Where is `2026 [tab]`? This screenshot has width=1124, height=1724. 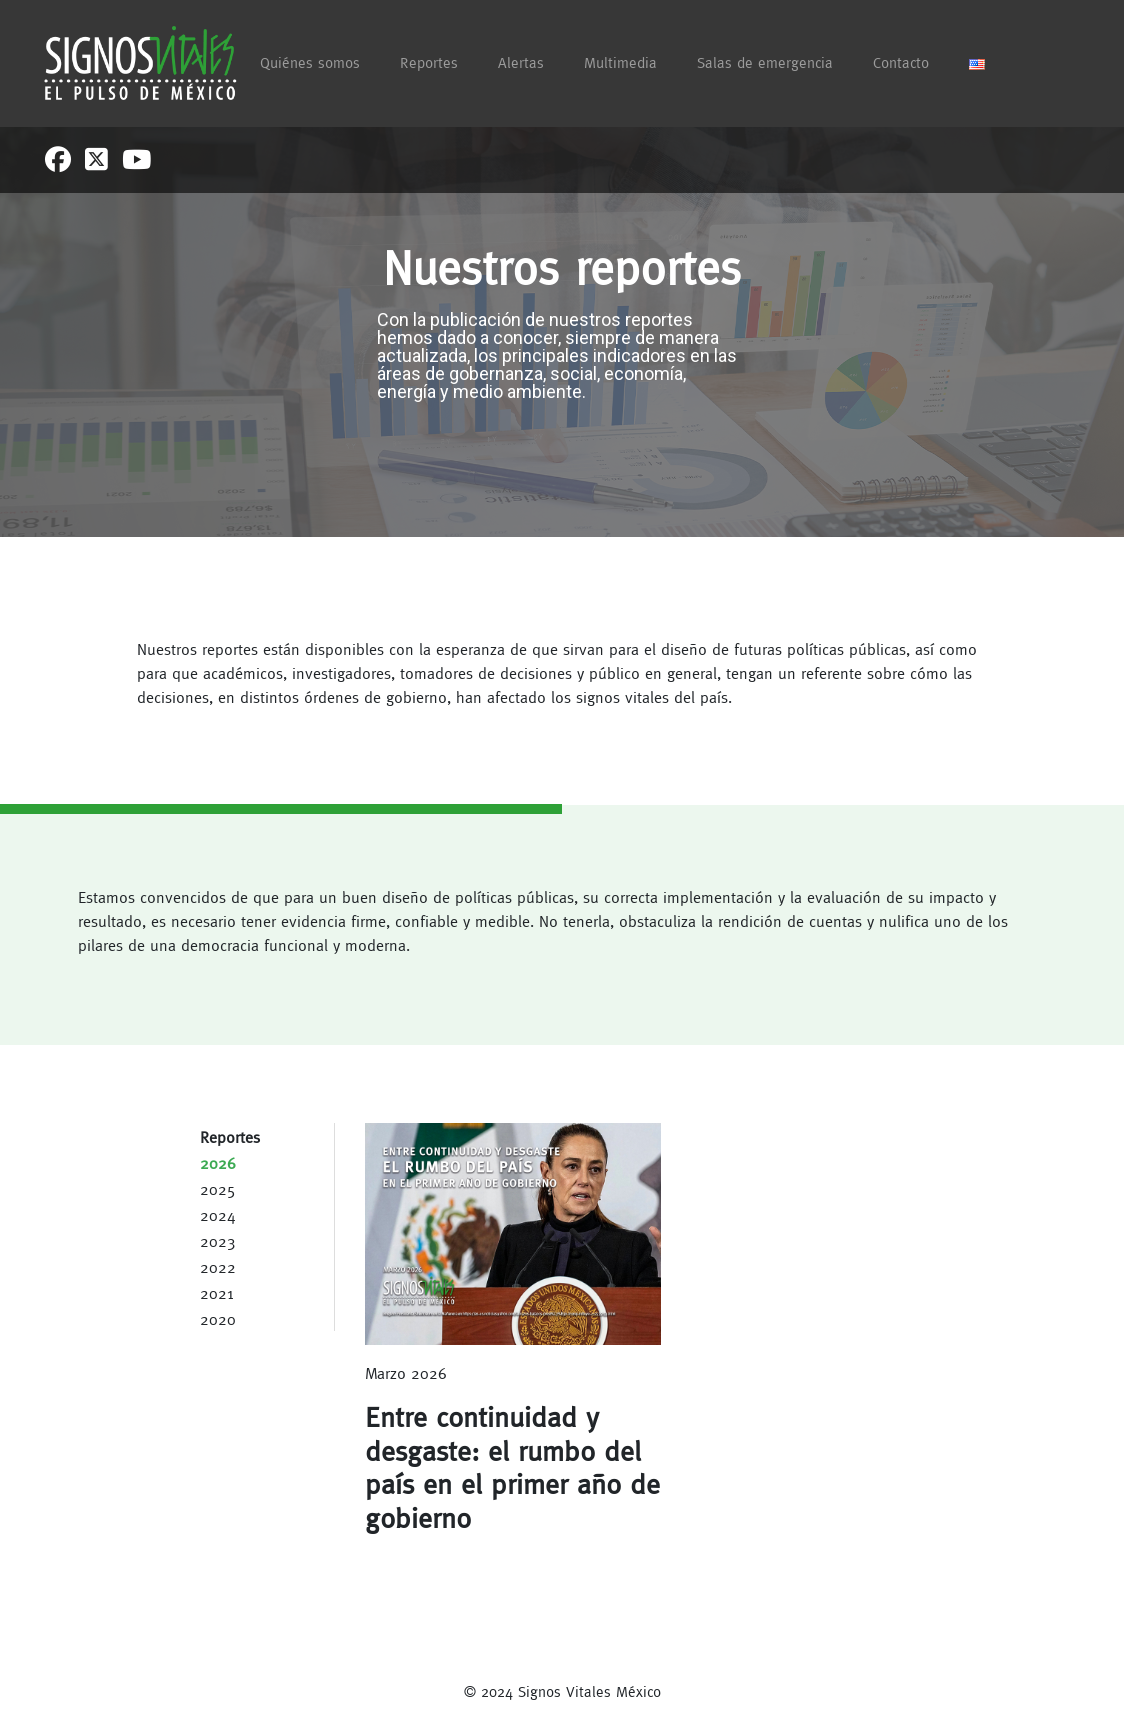
2026 [tab] is located at coordinates (218, 1163).